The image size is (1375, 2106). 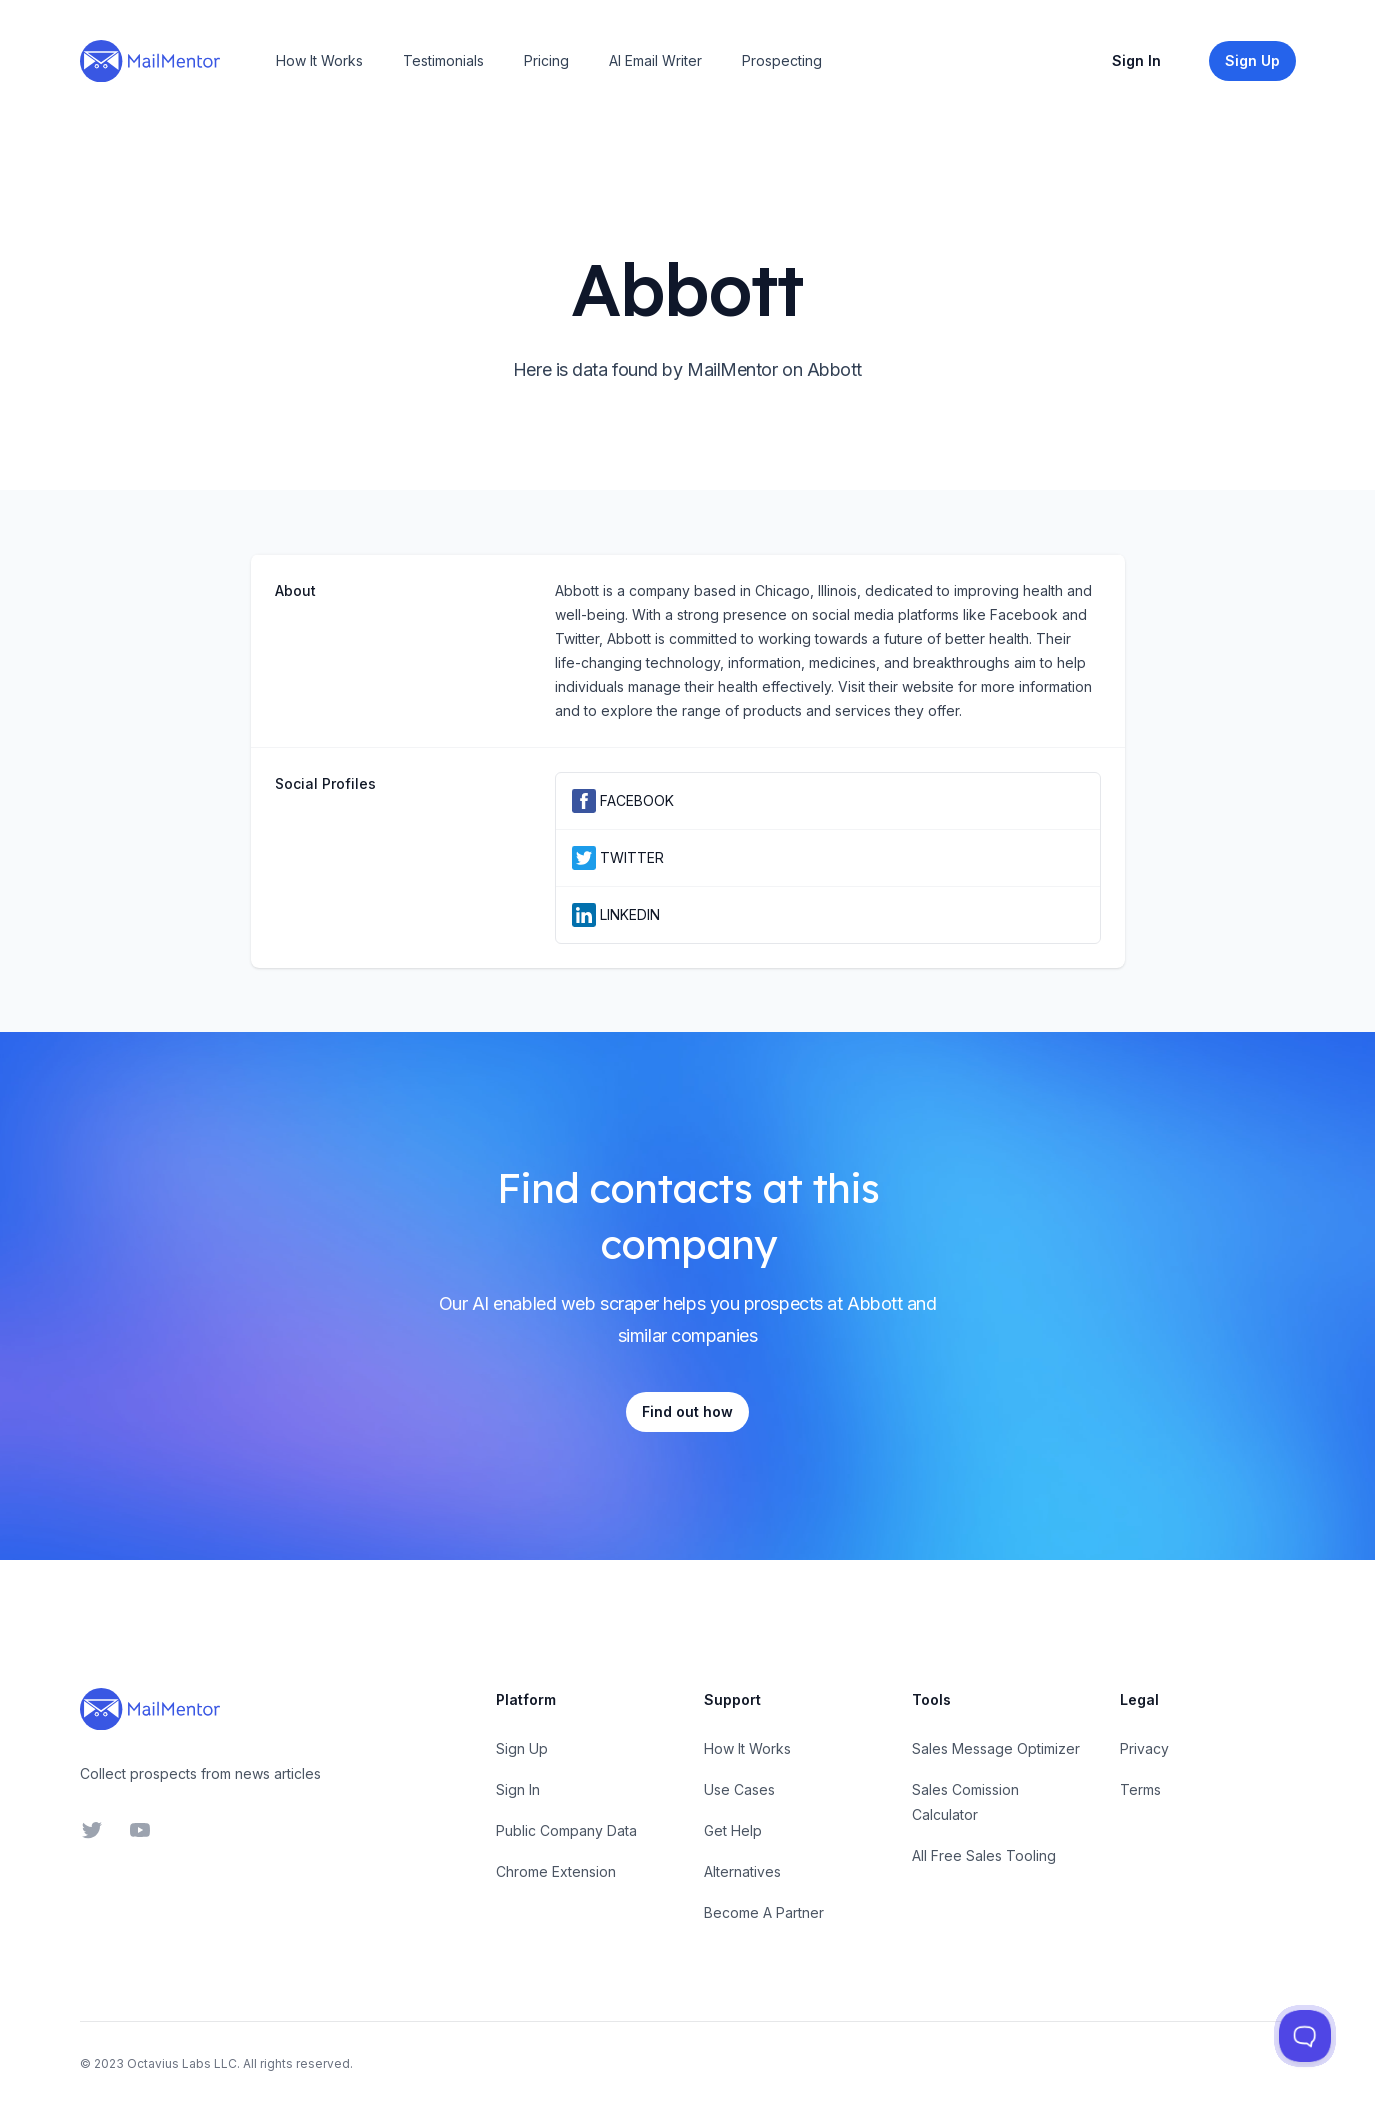 I want to click on Sales Message Optimizer, so click(x=996, y=1748).